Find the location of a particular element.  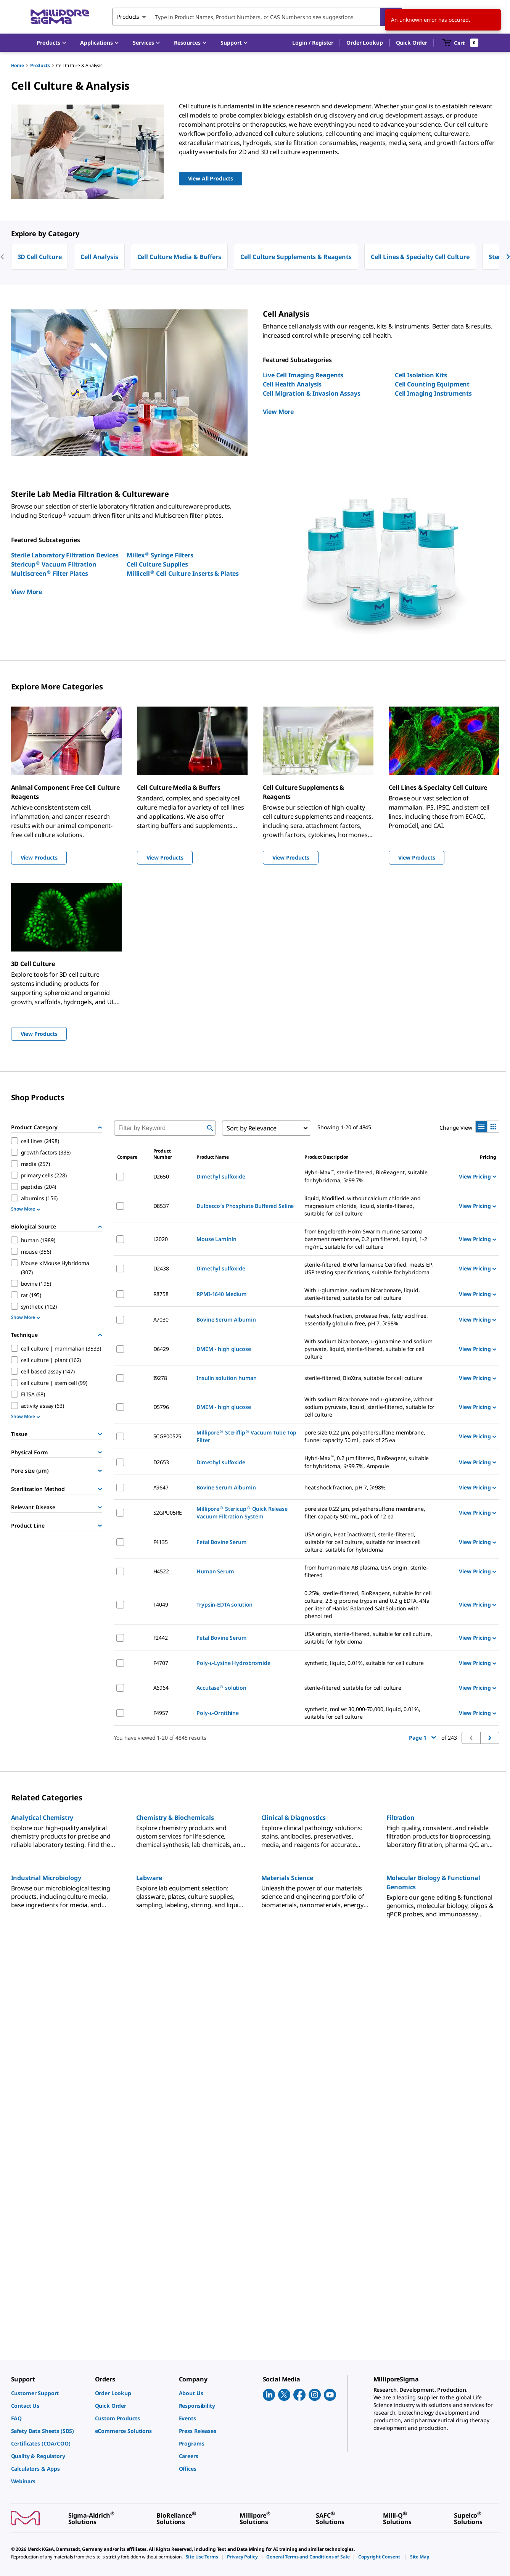

D2653 is located at coordinates (161, 1462).